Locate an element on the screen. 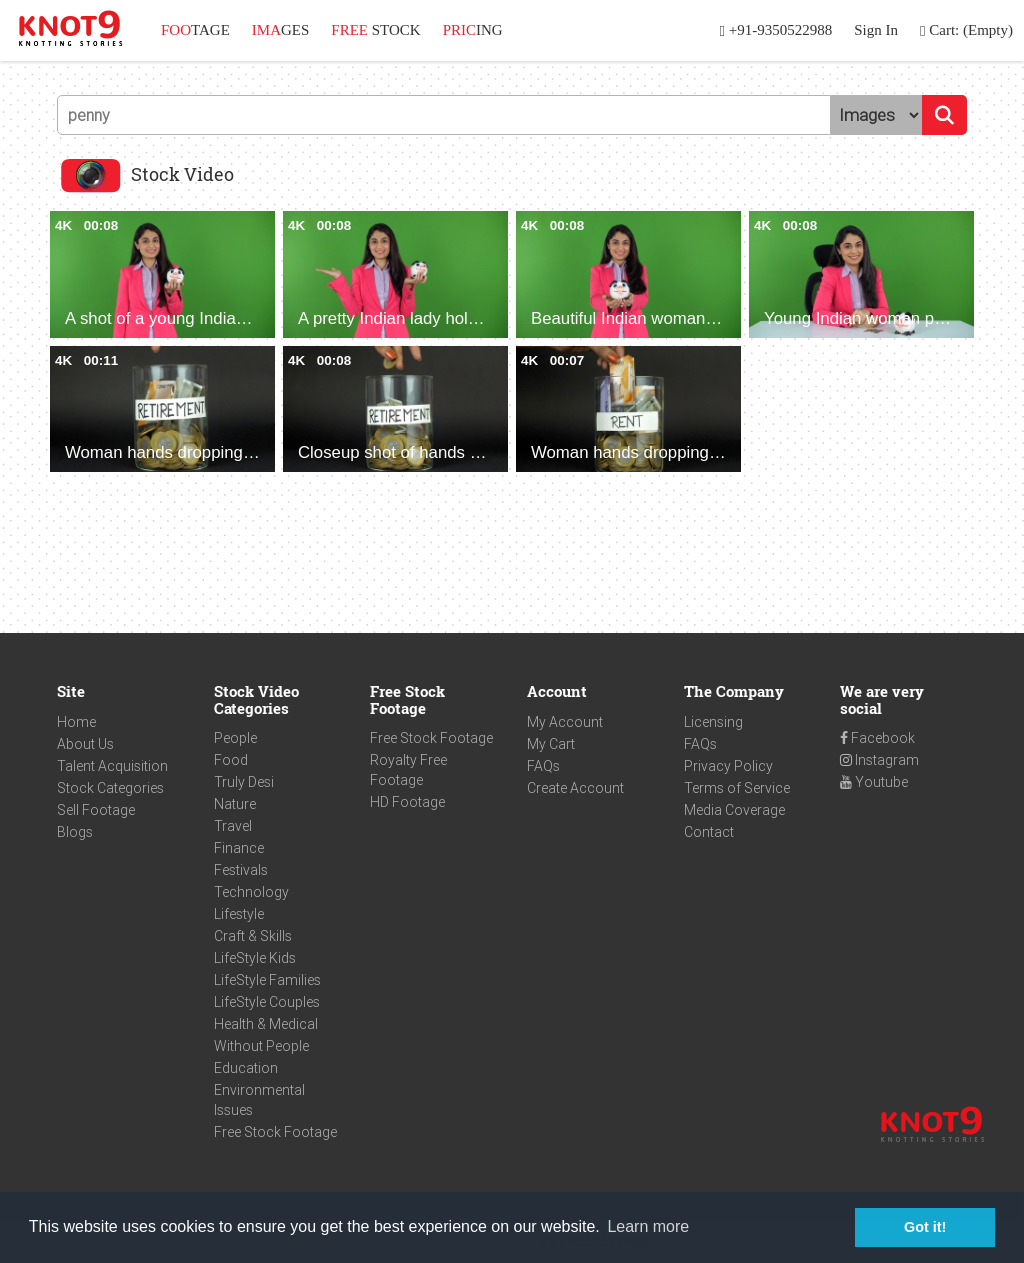  Stock Categories is located at coordinates (110, 788).